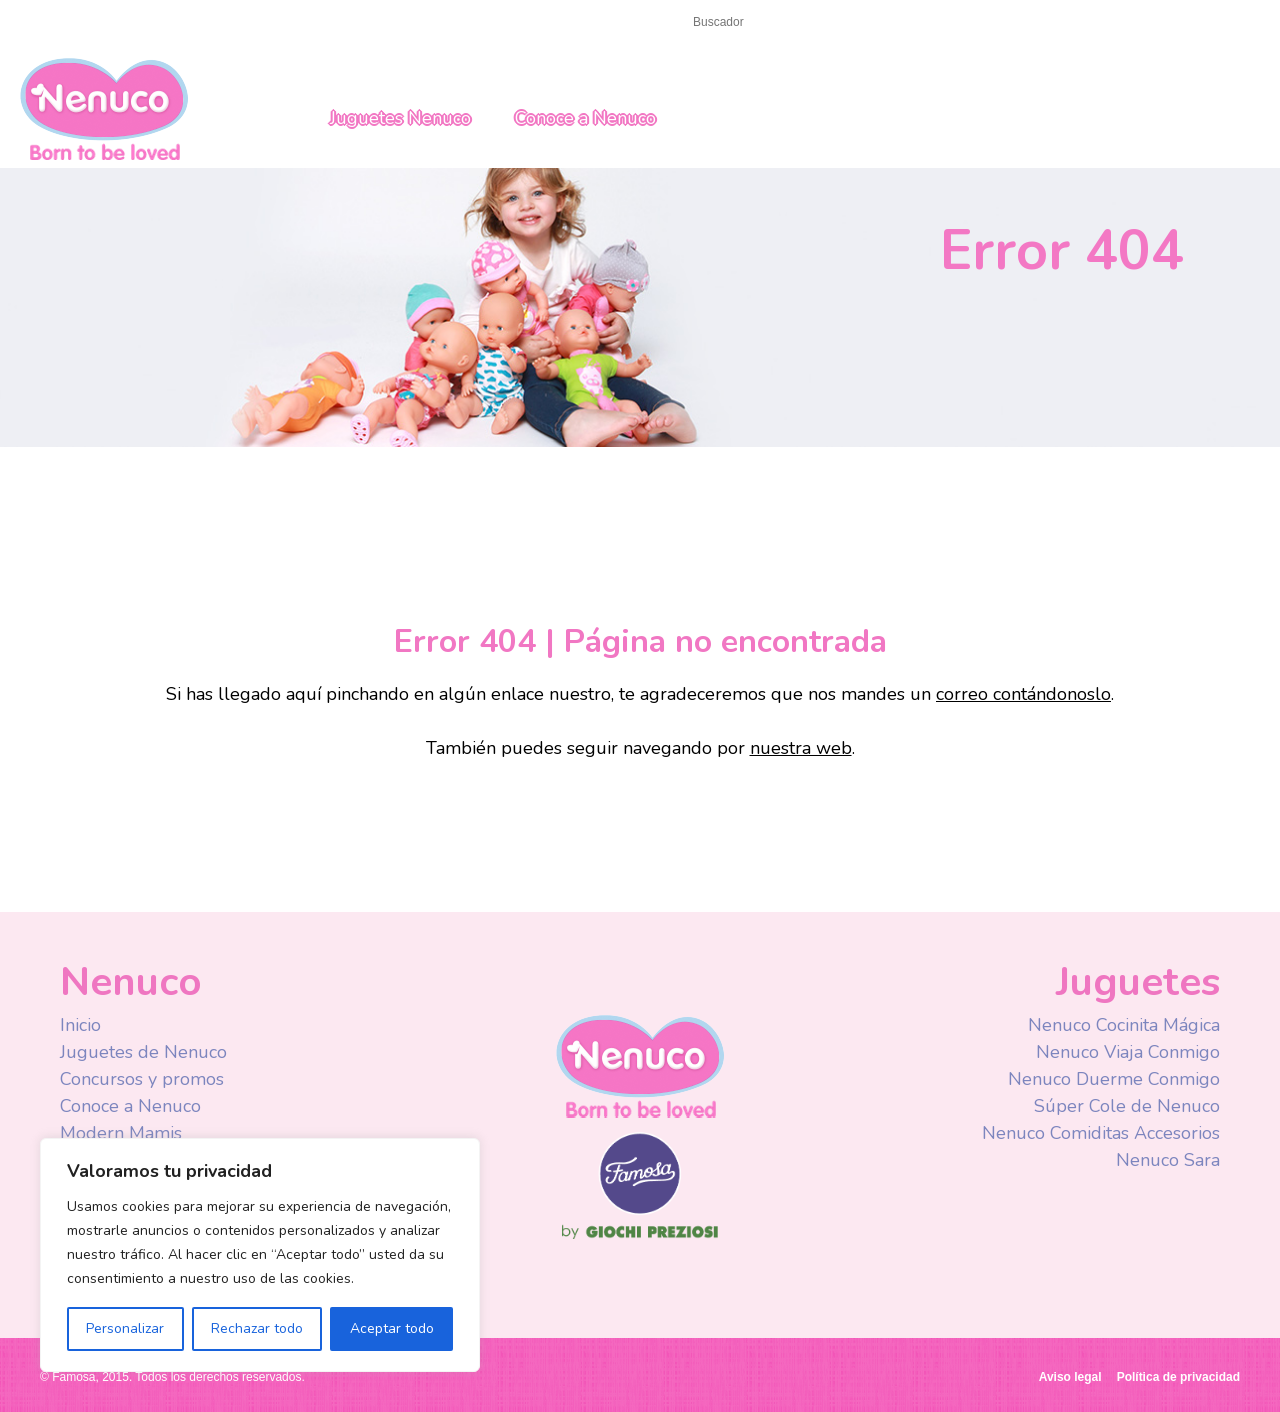 Image resolution: width=1280 pixels, height=1412 pixels. What do you see at coordinates (121, 1133) in the screenshot?
I see `Modern Mamis` at bounding box center [121, 1133].